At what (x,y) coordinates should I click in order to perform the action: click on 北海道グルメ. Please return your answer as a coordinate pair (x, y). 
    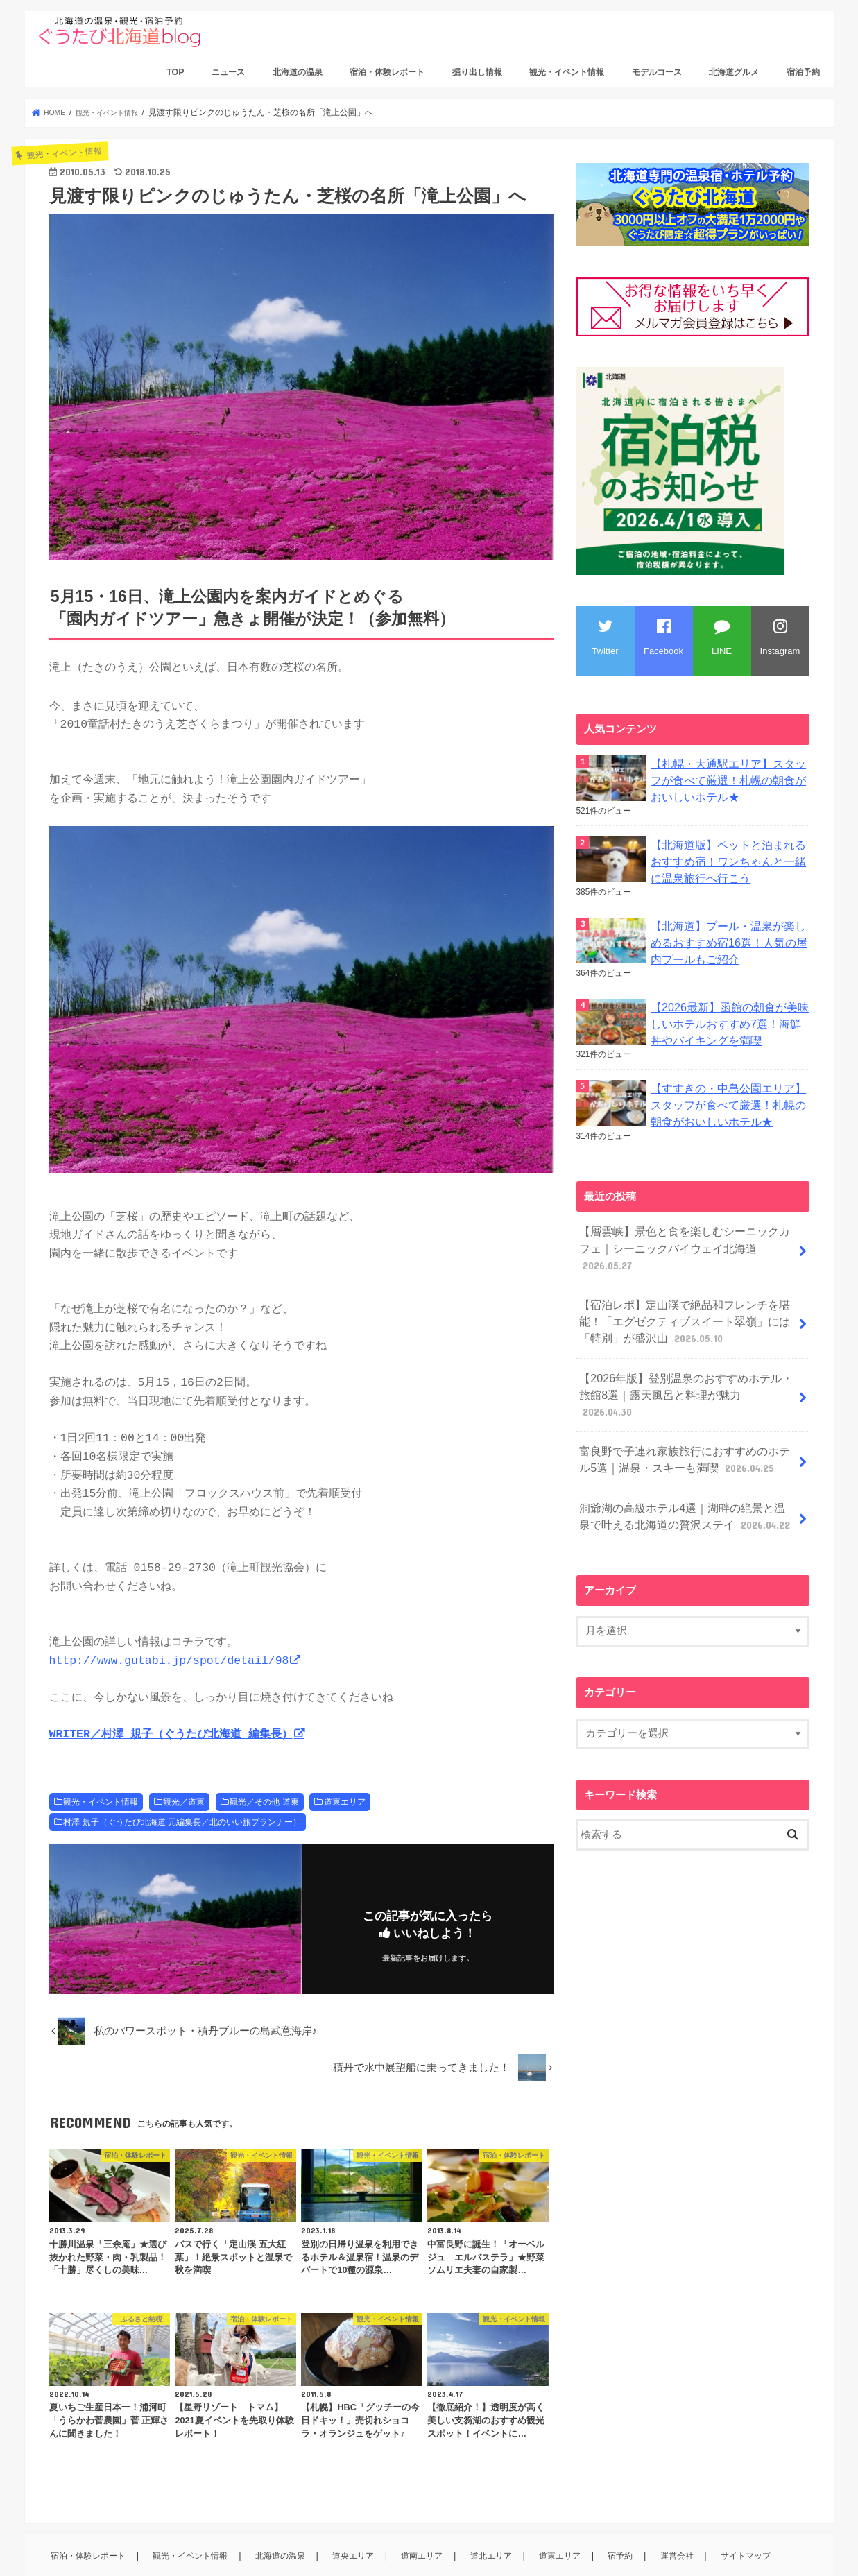
    Looking at the image, I should click on (734, 72).